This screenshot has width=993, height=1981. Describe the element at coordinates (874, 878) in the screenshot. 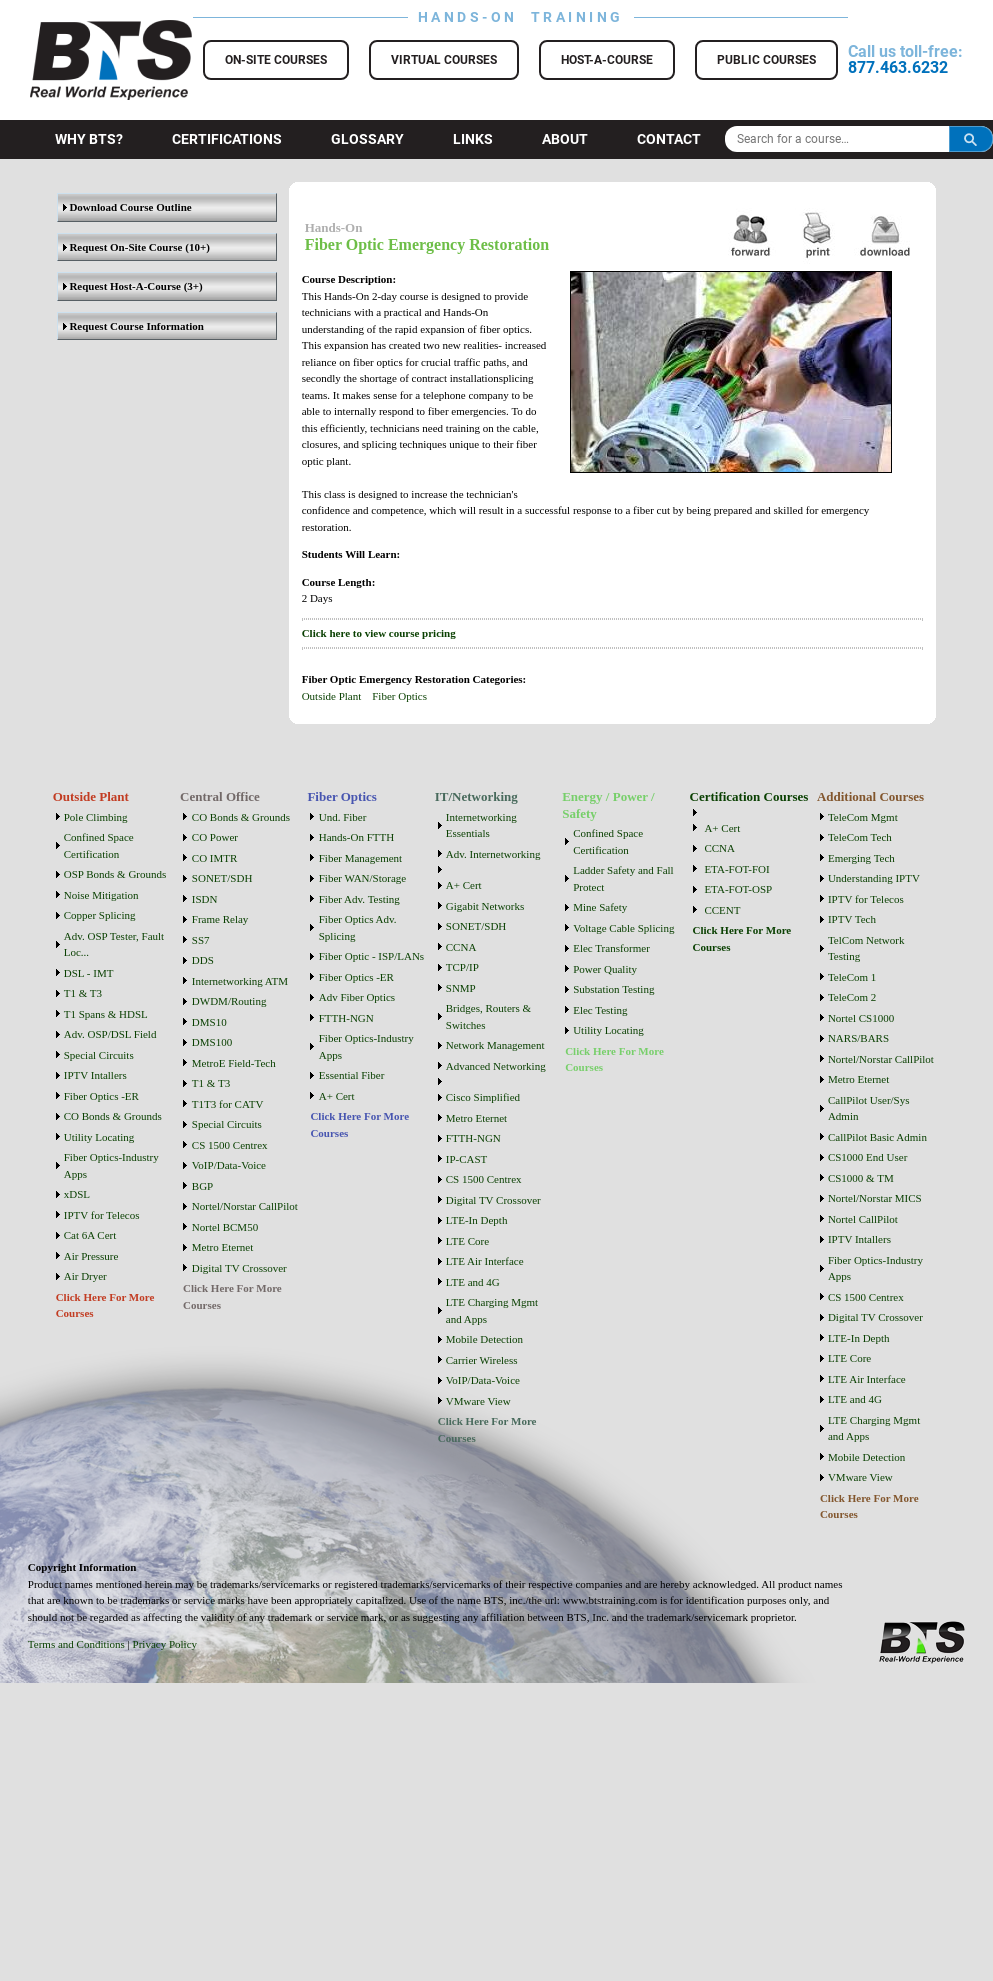

I see `Understanding IPTV` at that location.